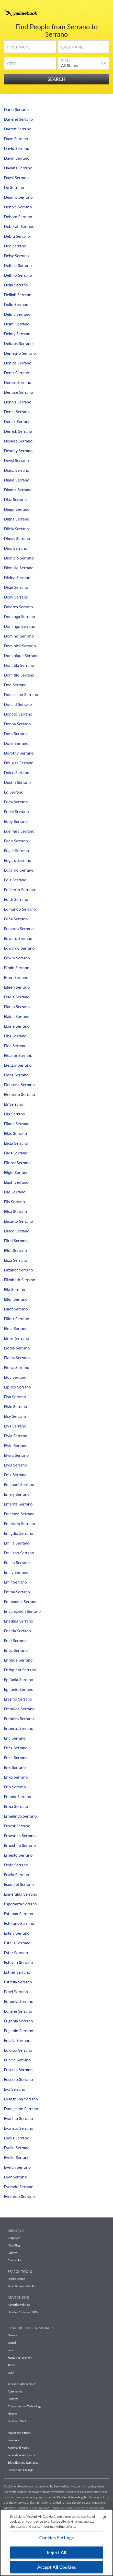 The image size is (113, 2576). I want to click on Eileen Serrano, so click(17, 987).